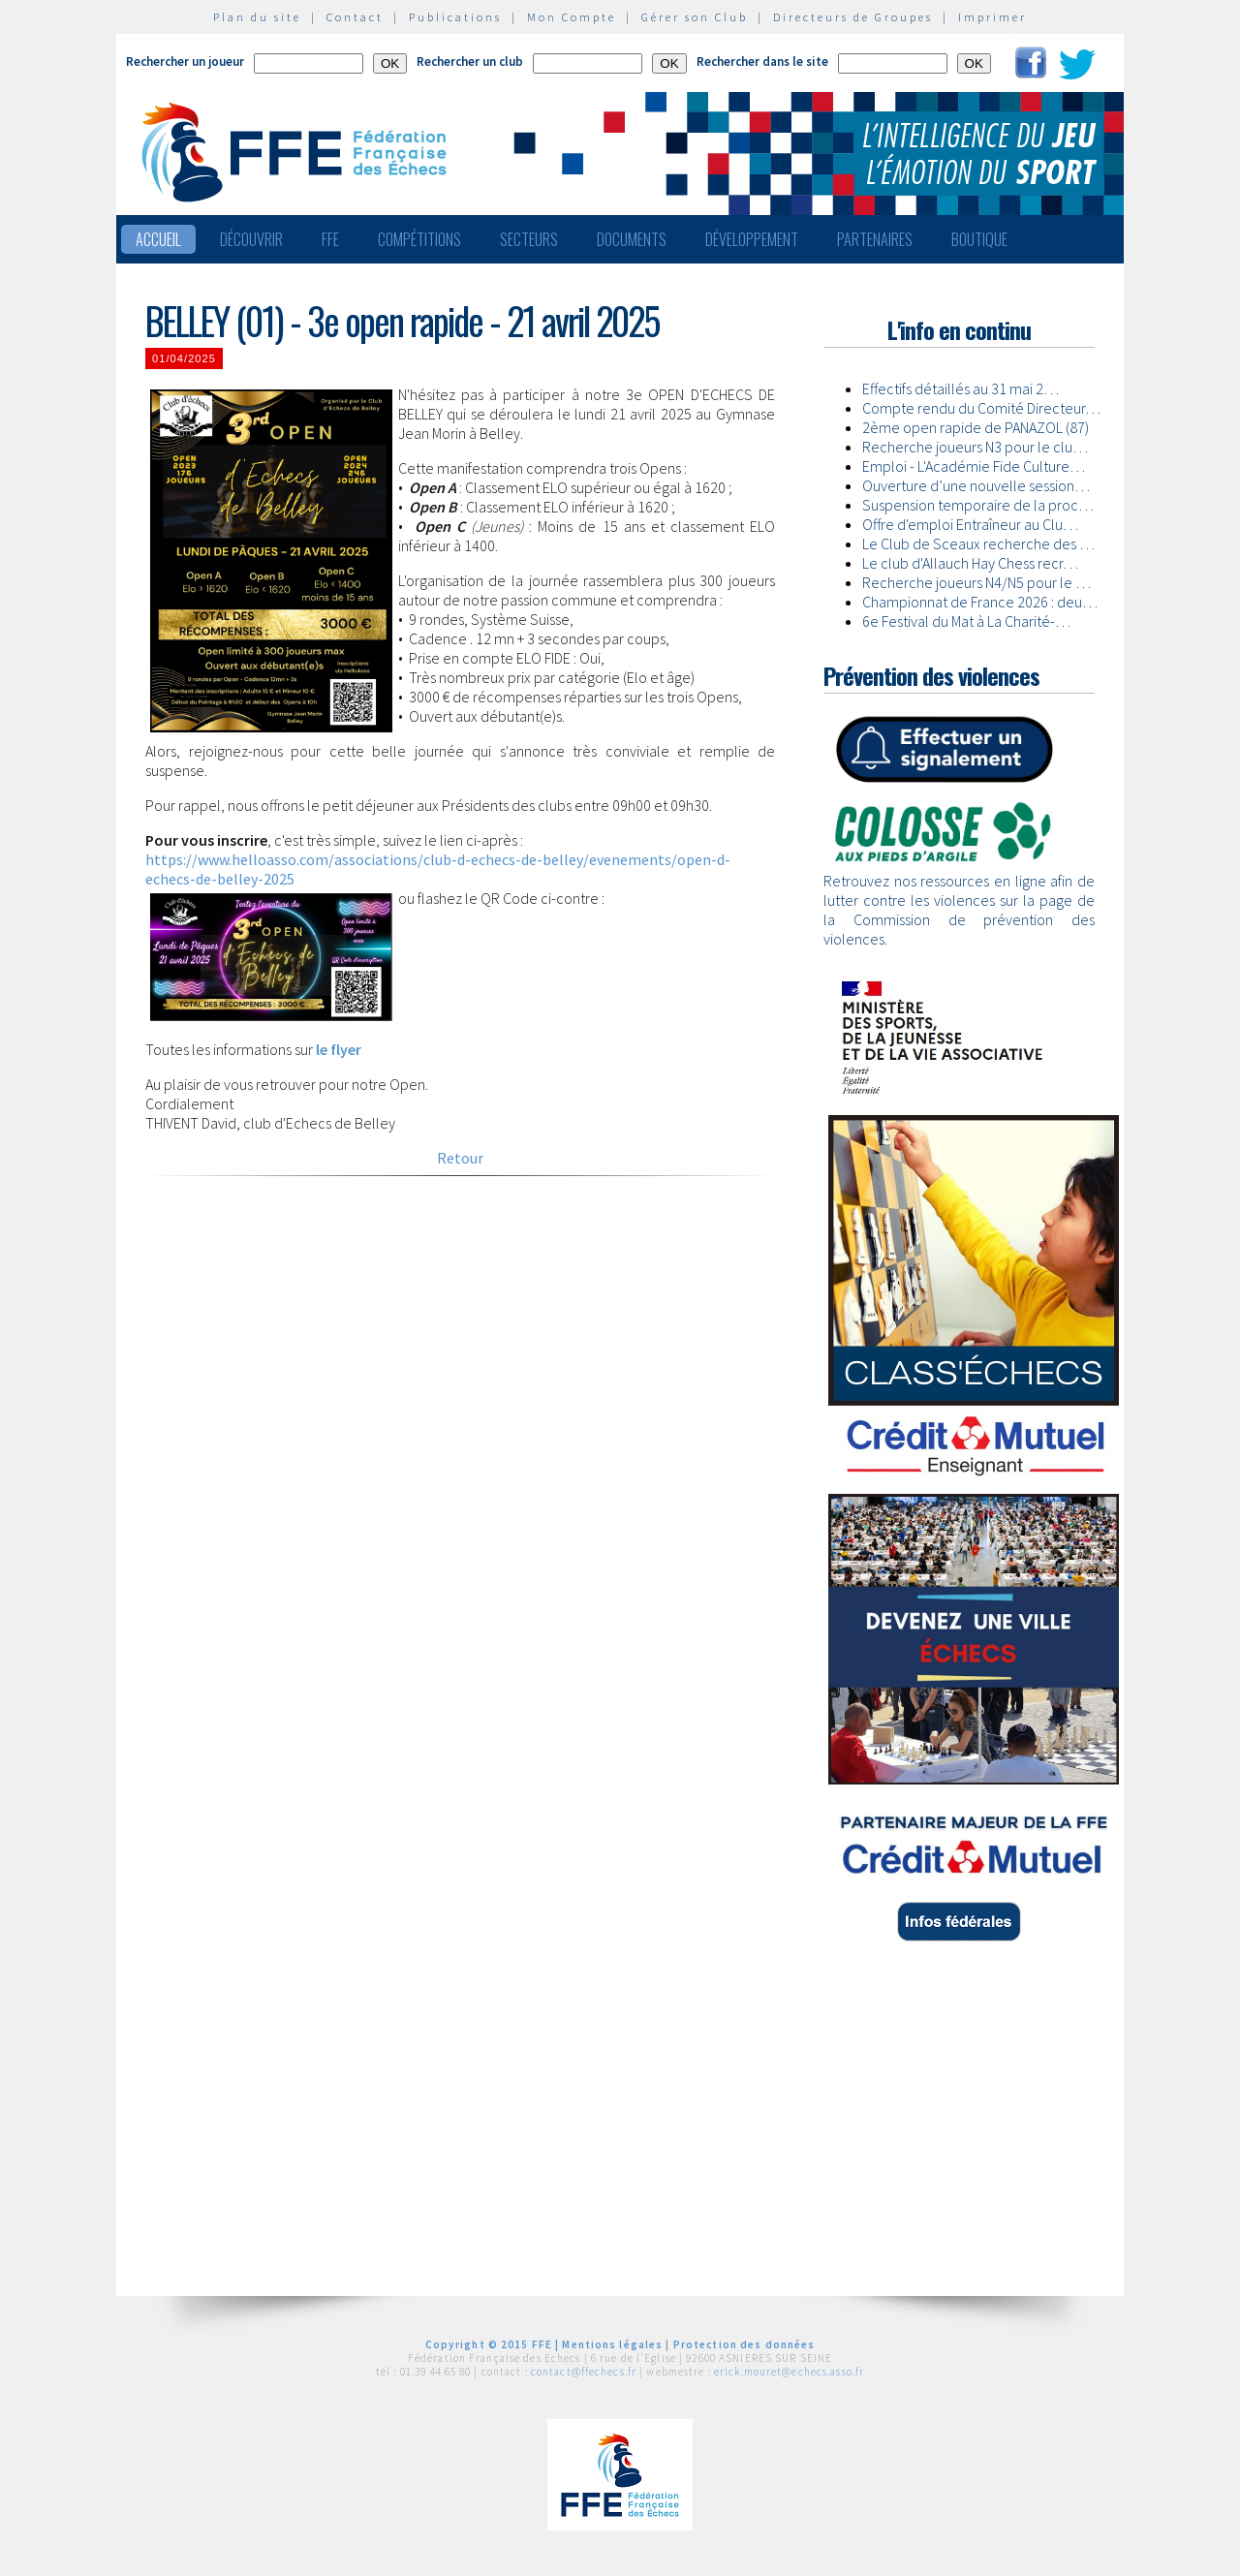  What do you see at coordinates (612, 2344) in the screenshot?
I see `Mentions légales` at bounding box center [612, 2344].